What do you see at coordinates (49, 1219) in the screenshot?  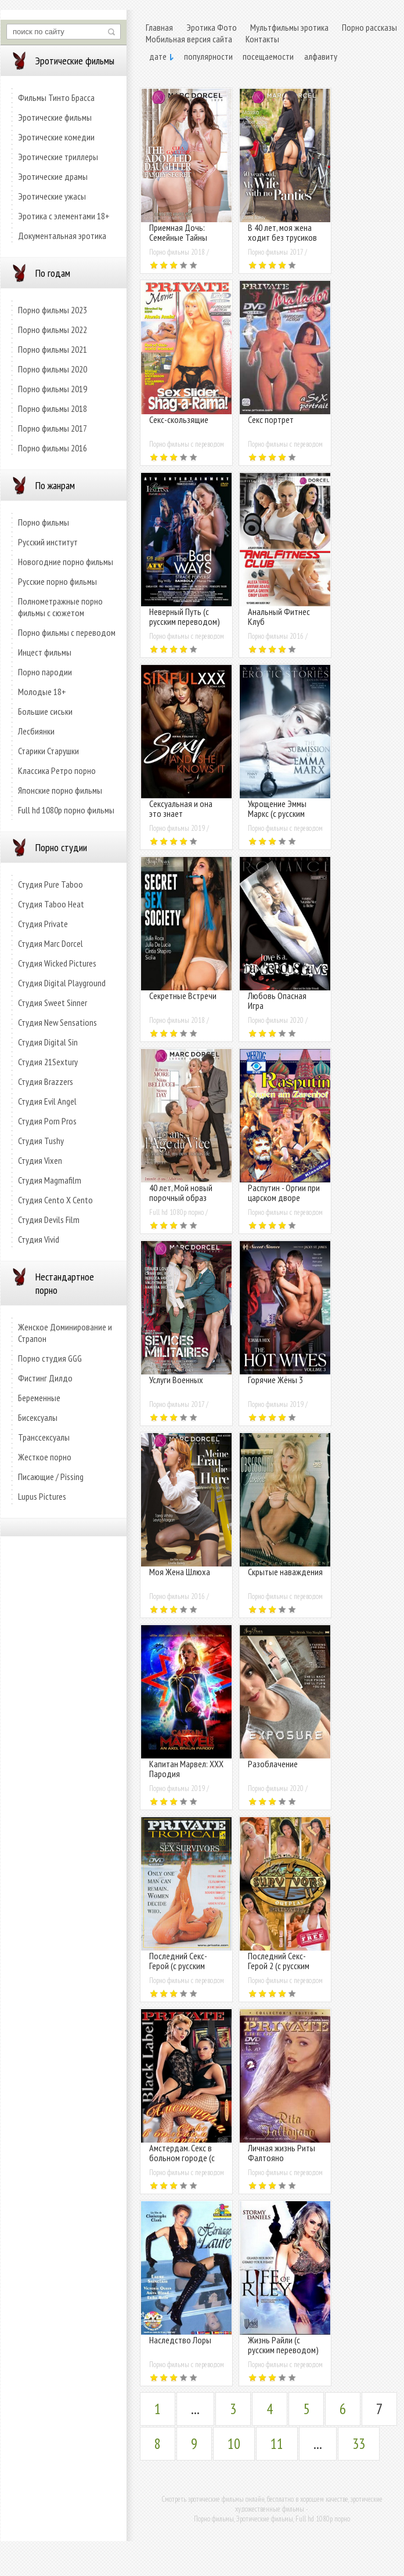 I see `Студия Devils Film` at bounding box center [49, 1219].